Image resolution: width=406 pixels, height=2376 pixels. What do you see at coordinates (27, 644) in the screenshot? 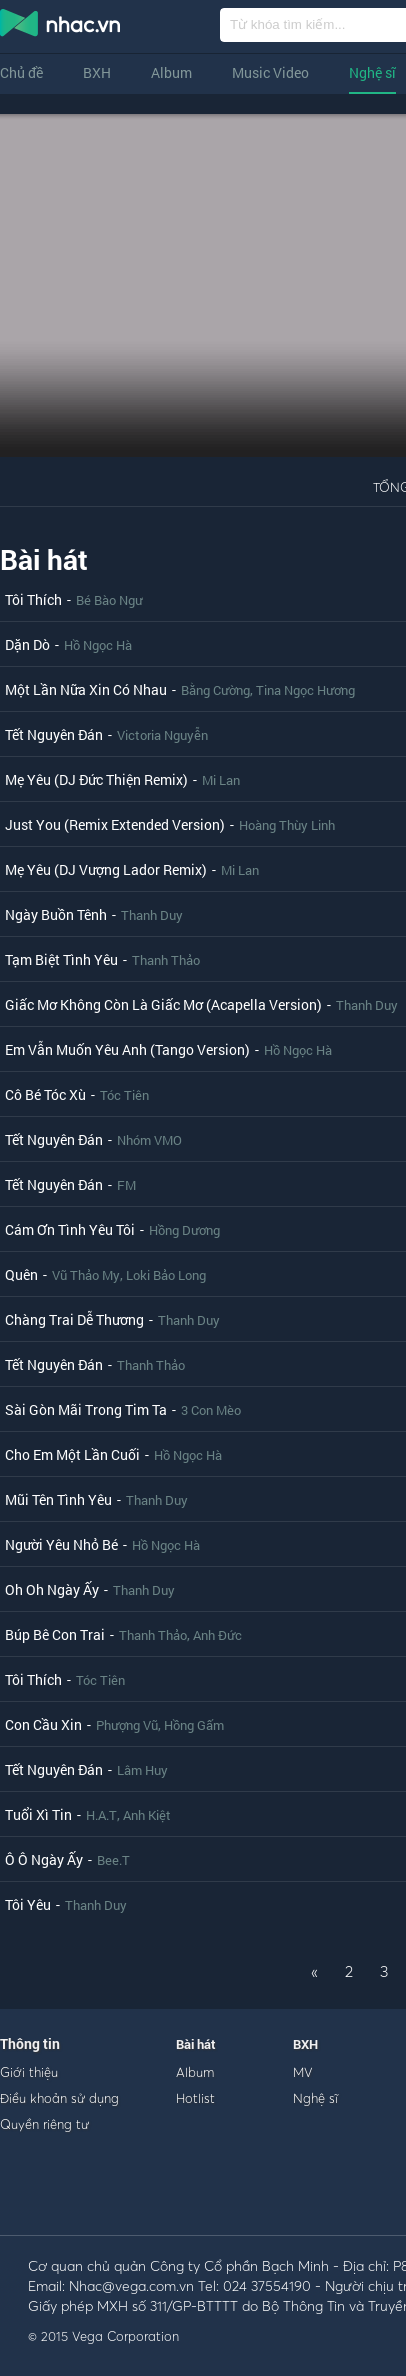
I see `Dặn Dò` at bounding box center [27, 644].